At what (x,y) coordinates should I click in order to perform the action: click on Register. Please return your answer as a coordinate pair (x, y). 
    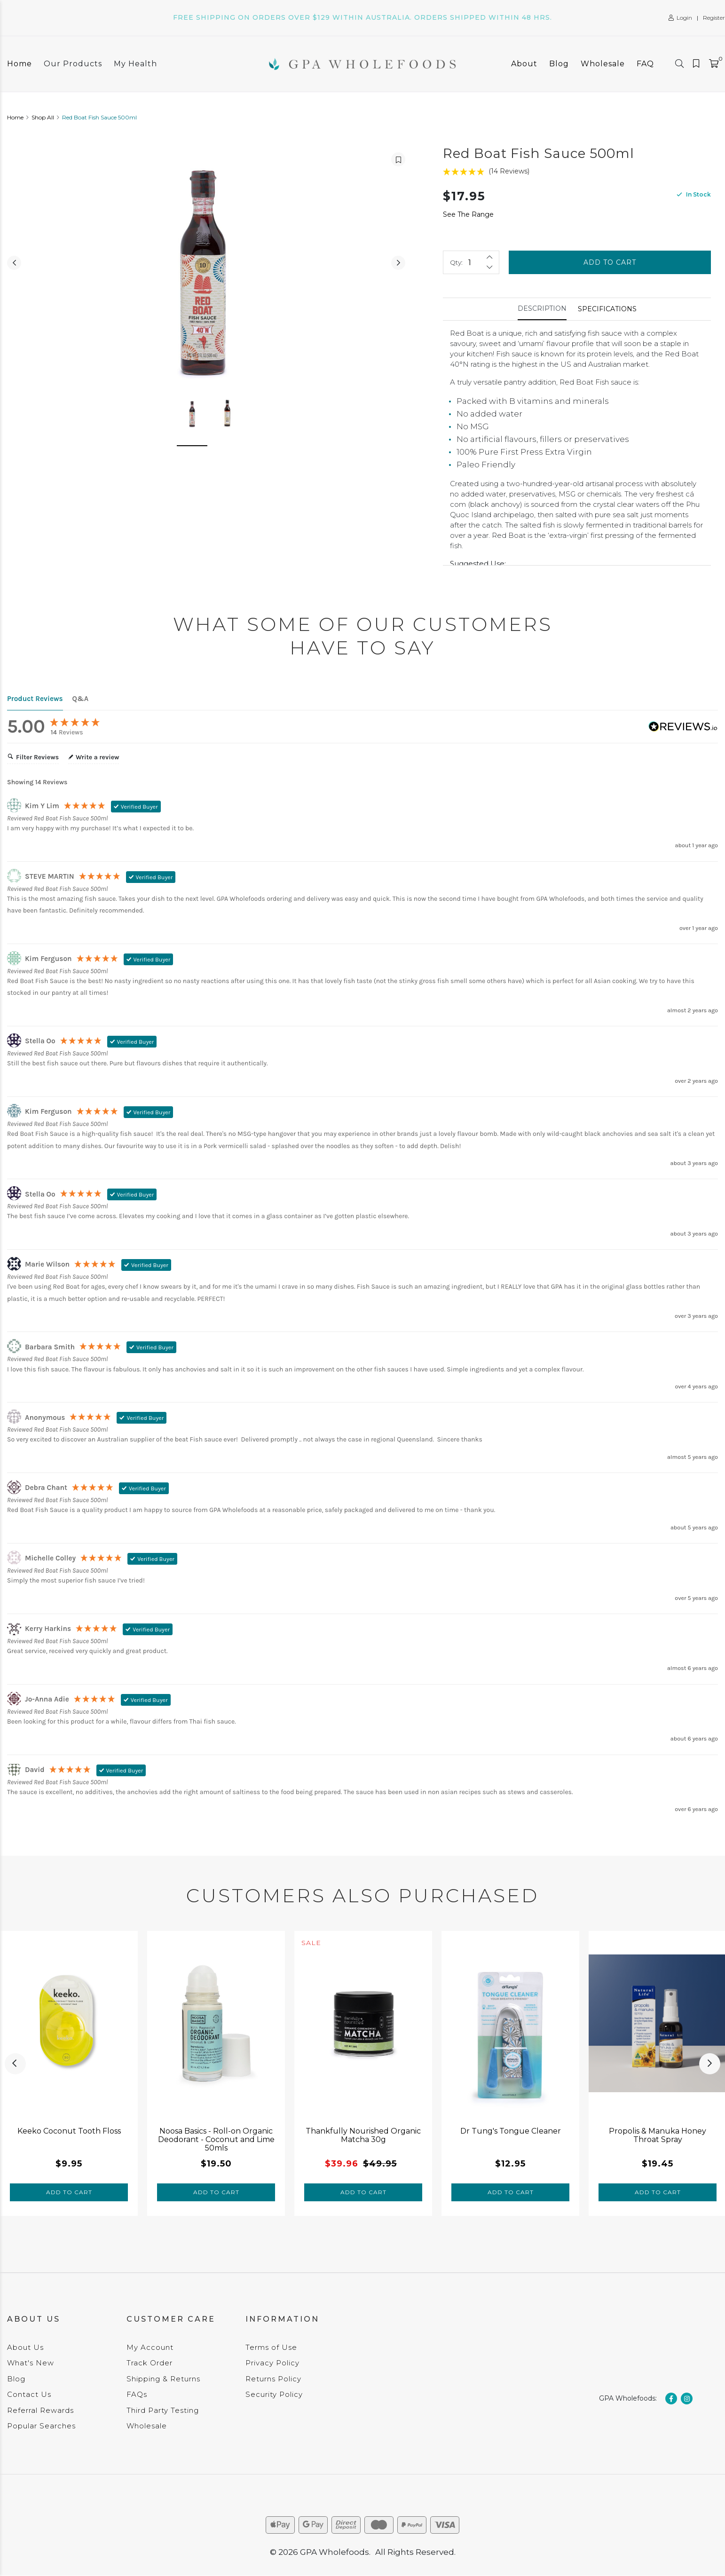
    Looking at the image, I should click on (714, 17).